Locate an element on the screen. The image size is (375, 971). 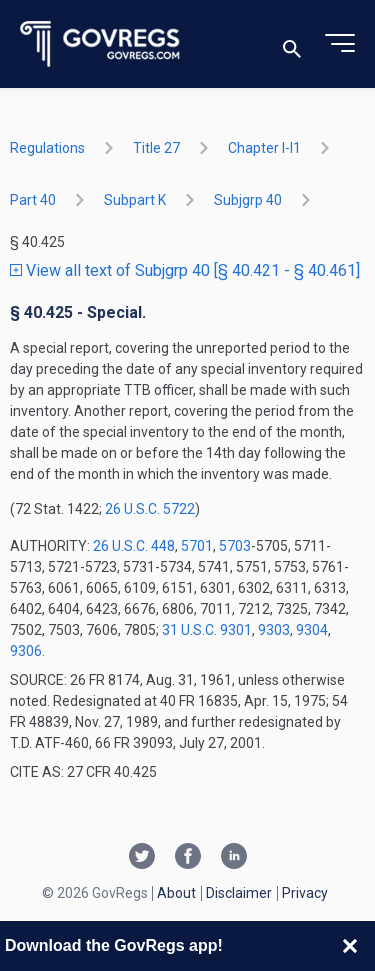
[Facebook link] is located at coordinates (188, 858).